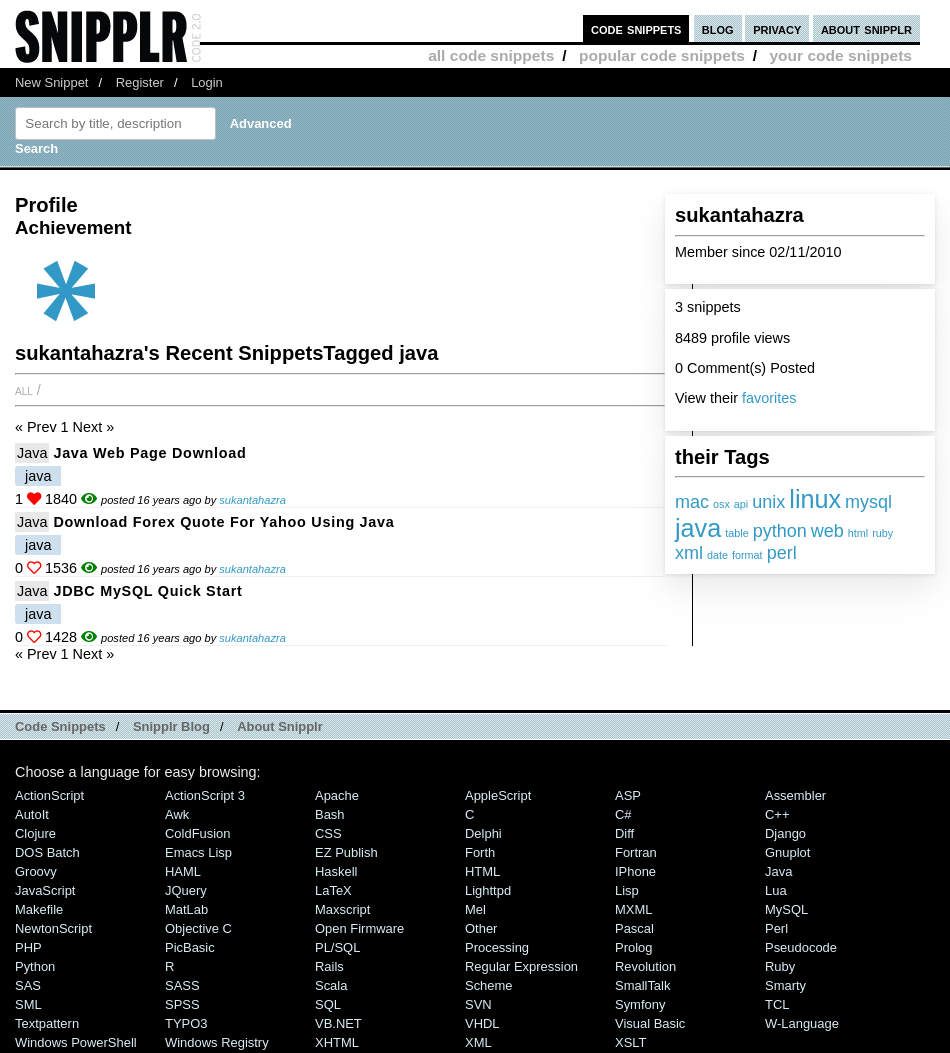 The width and height of the screenshot is (950, 1053). Describe the element at coordinates (47, 1023) in the screenshot. I see `Textpattern` at that location.